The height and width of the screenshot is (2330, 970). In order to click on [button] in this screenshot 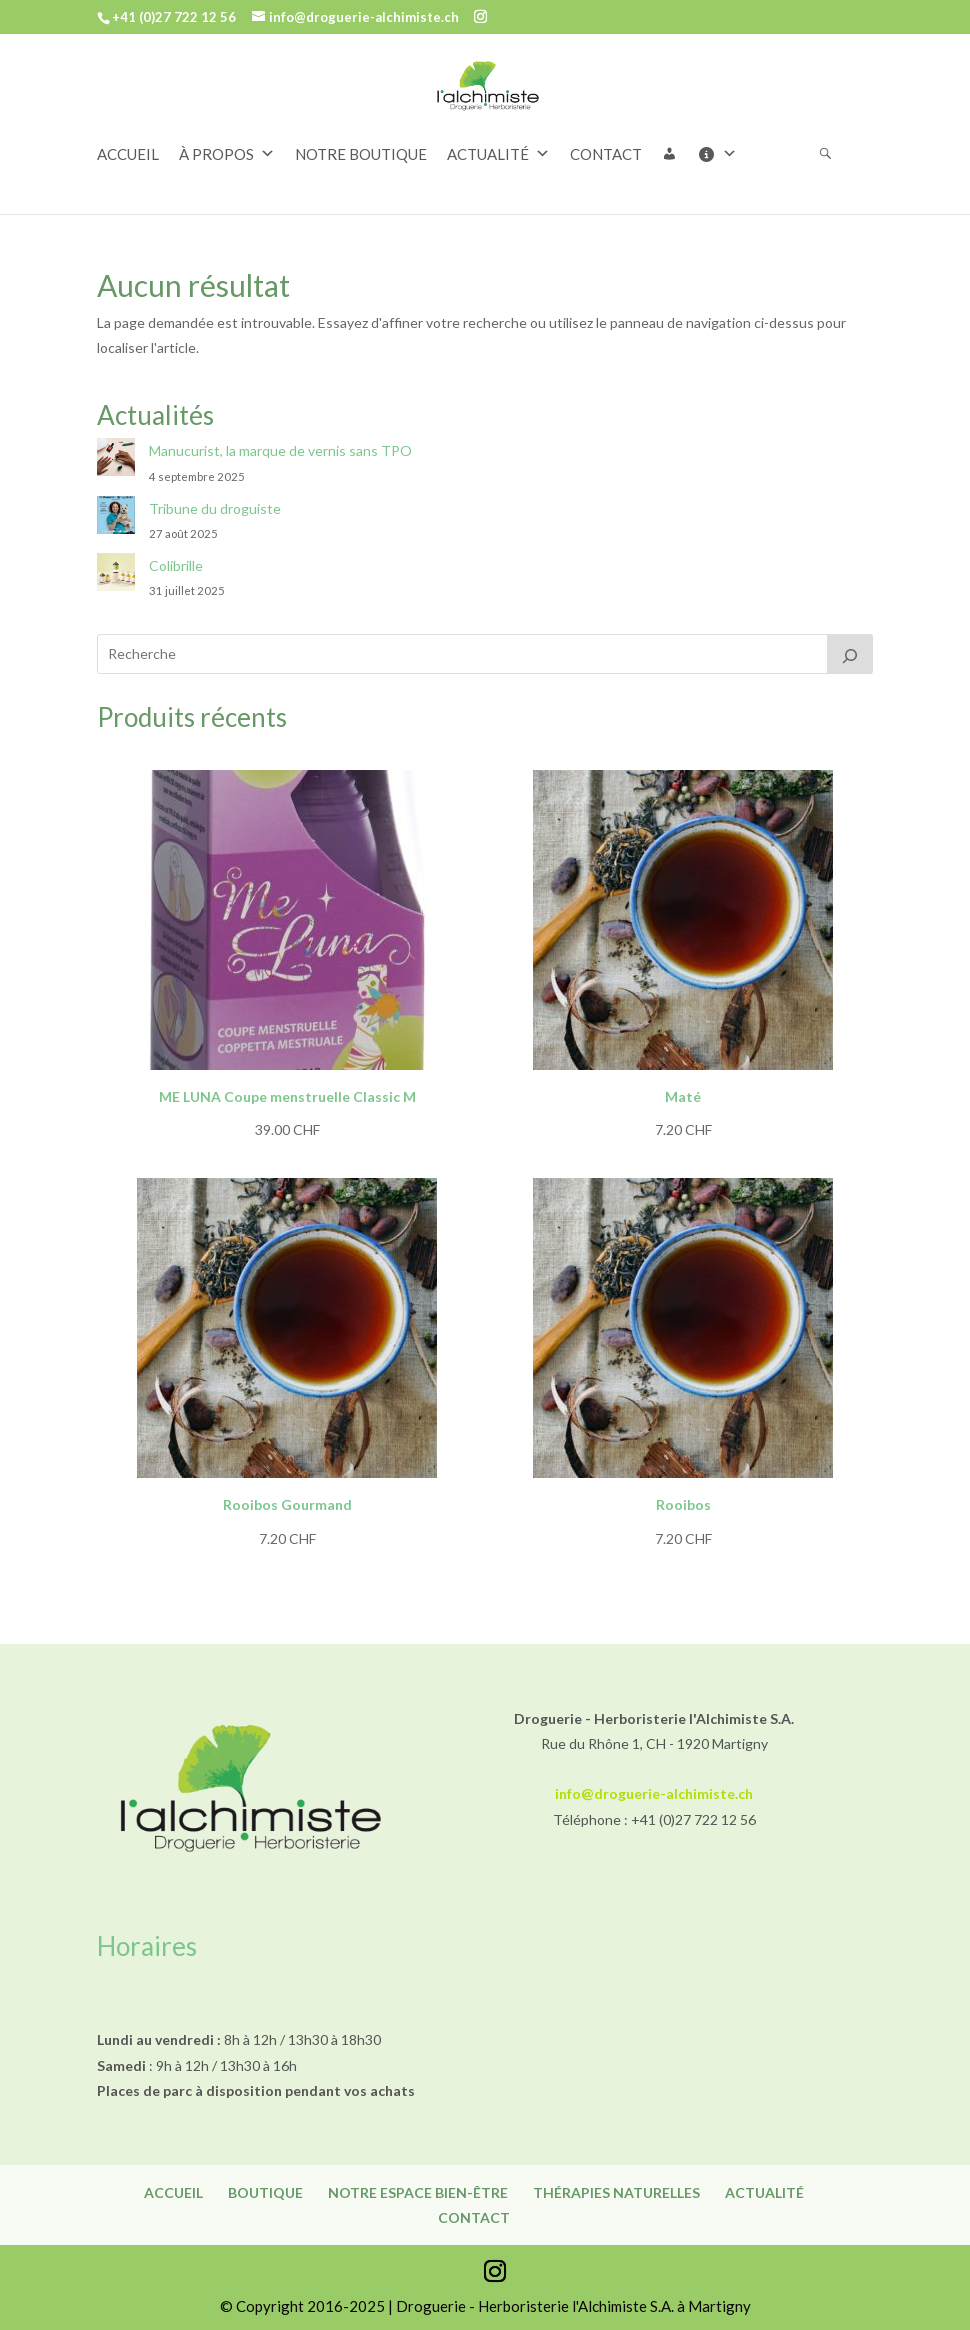, I will do `click(679, 154)`.